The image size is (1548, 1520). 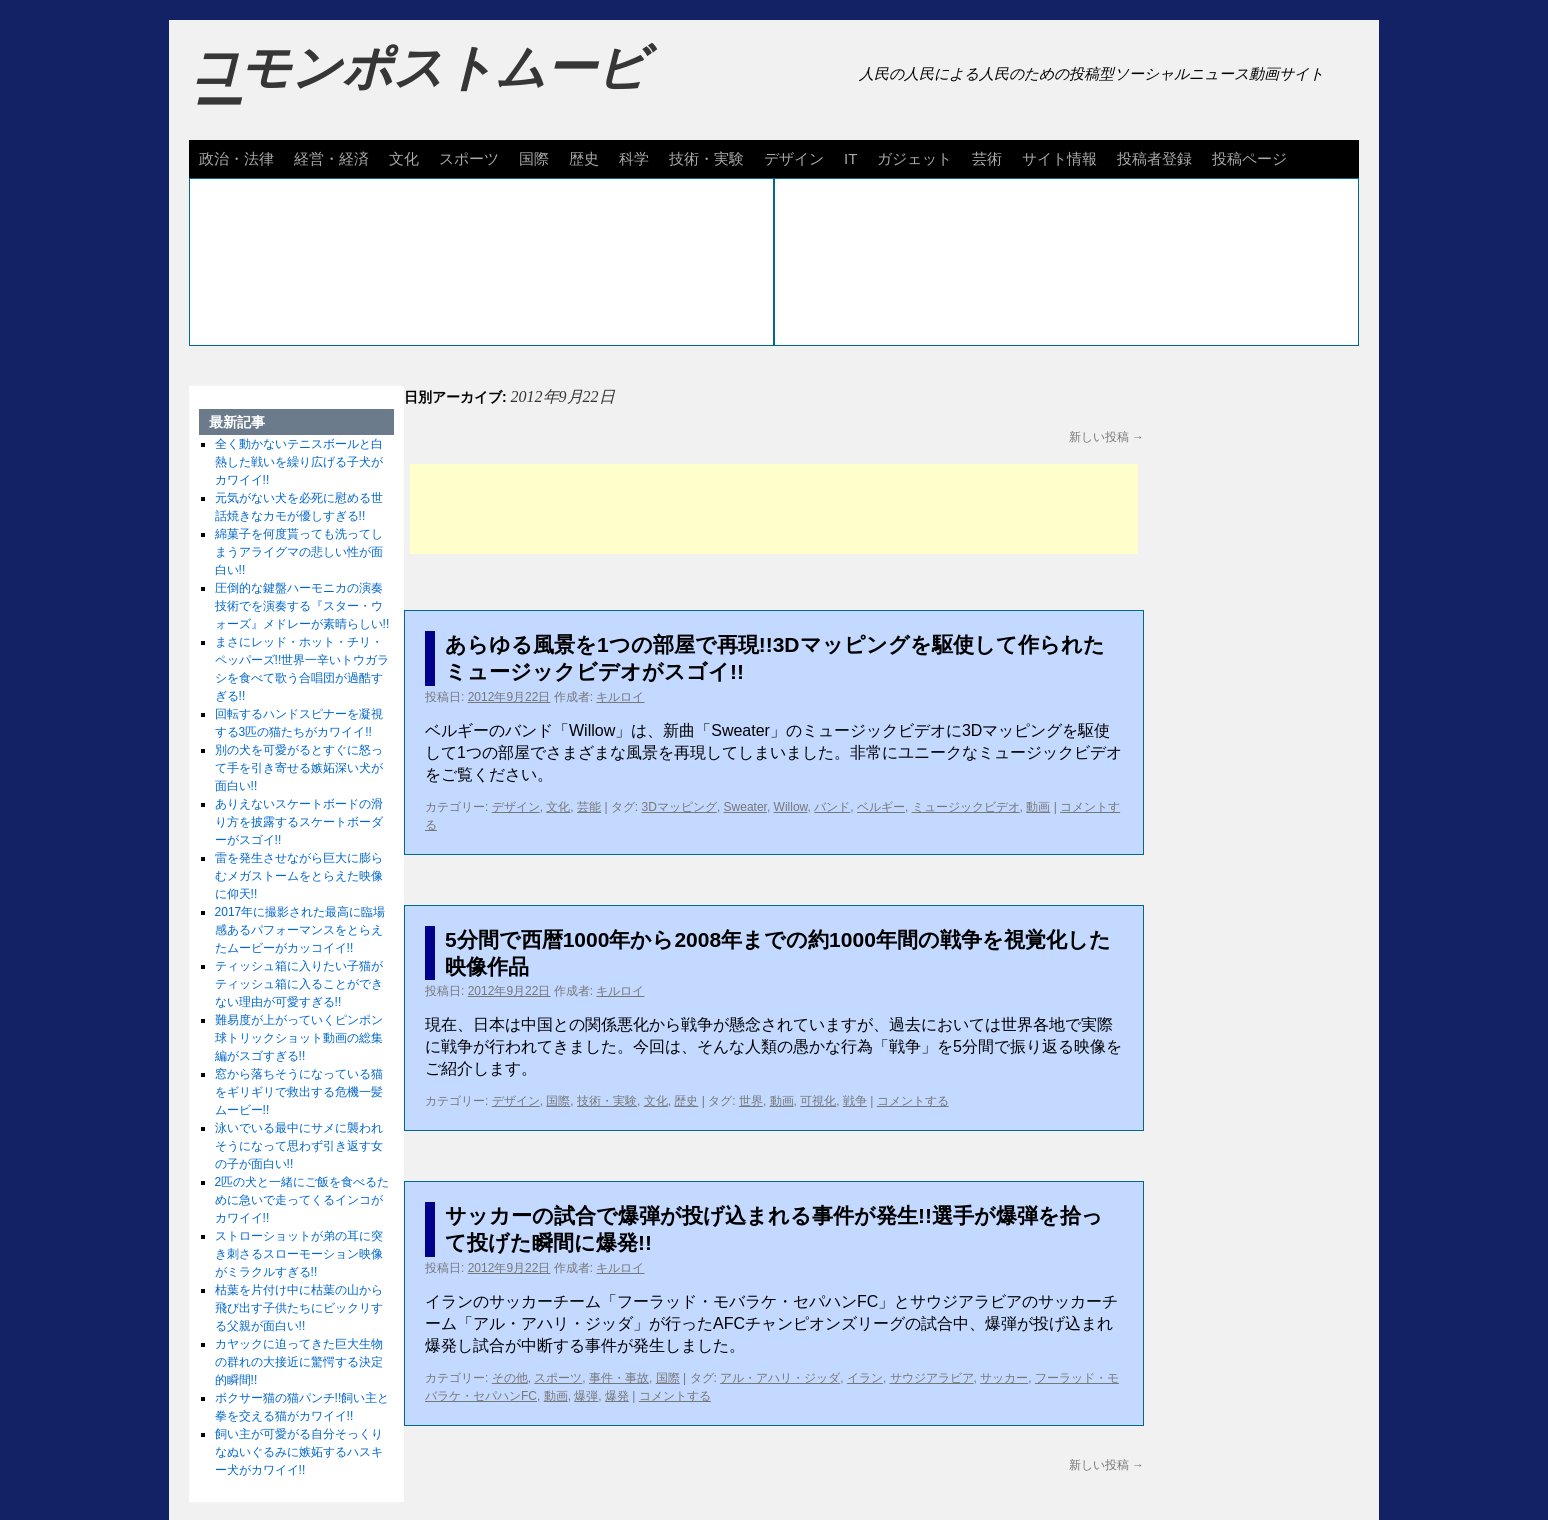 I want to click on 戦争, so click(x=855, y=1101).